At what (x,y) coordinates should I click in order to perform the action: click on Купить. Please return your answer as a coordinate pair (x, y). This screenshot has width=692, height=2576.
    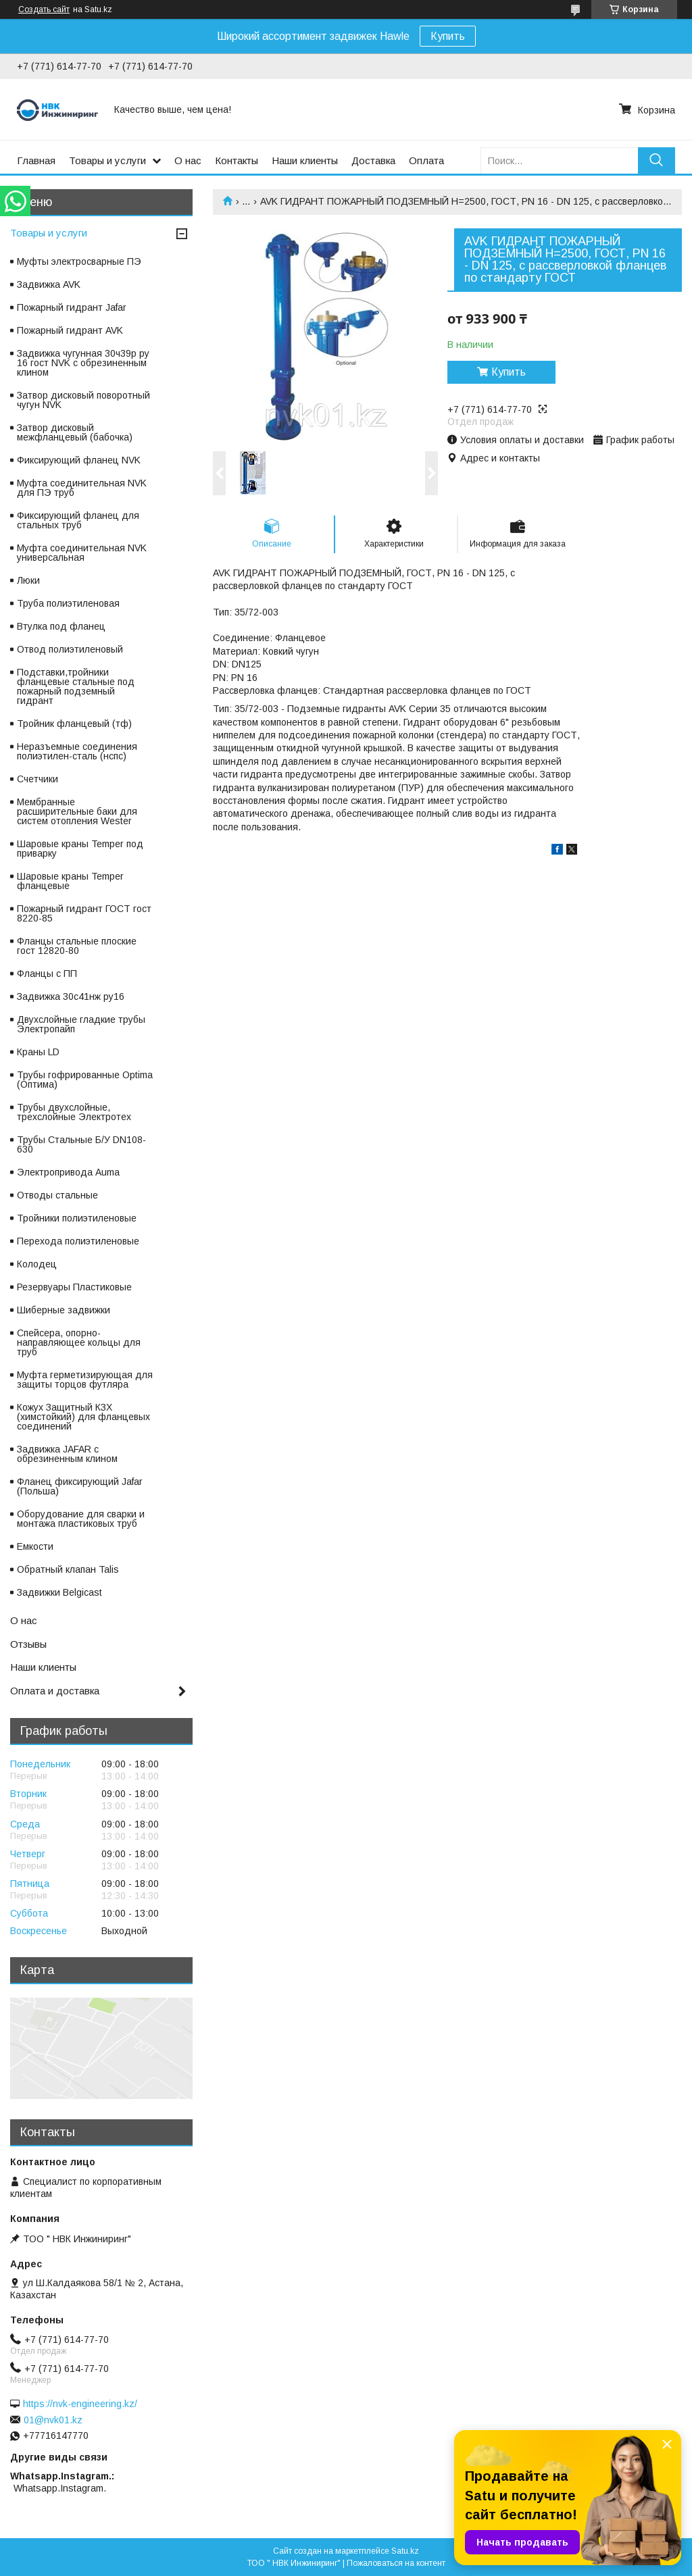
    Looking at the image, I should click on (447, 36).